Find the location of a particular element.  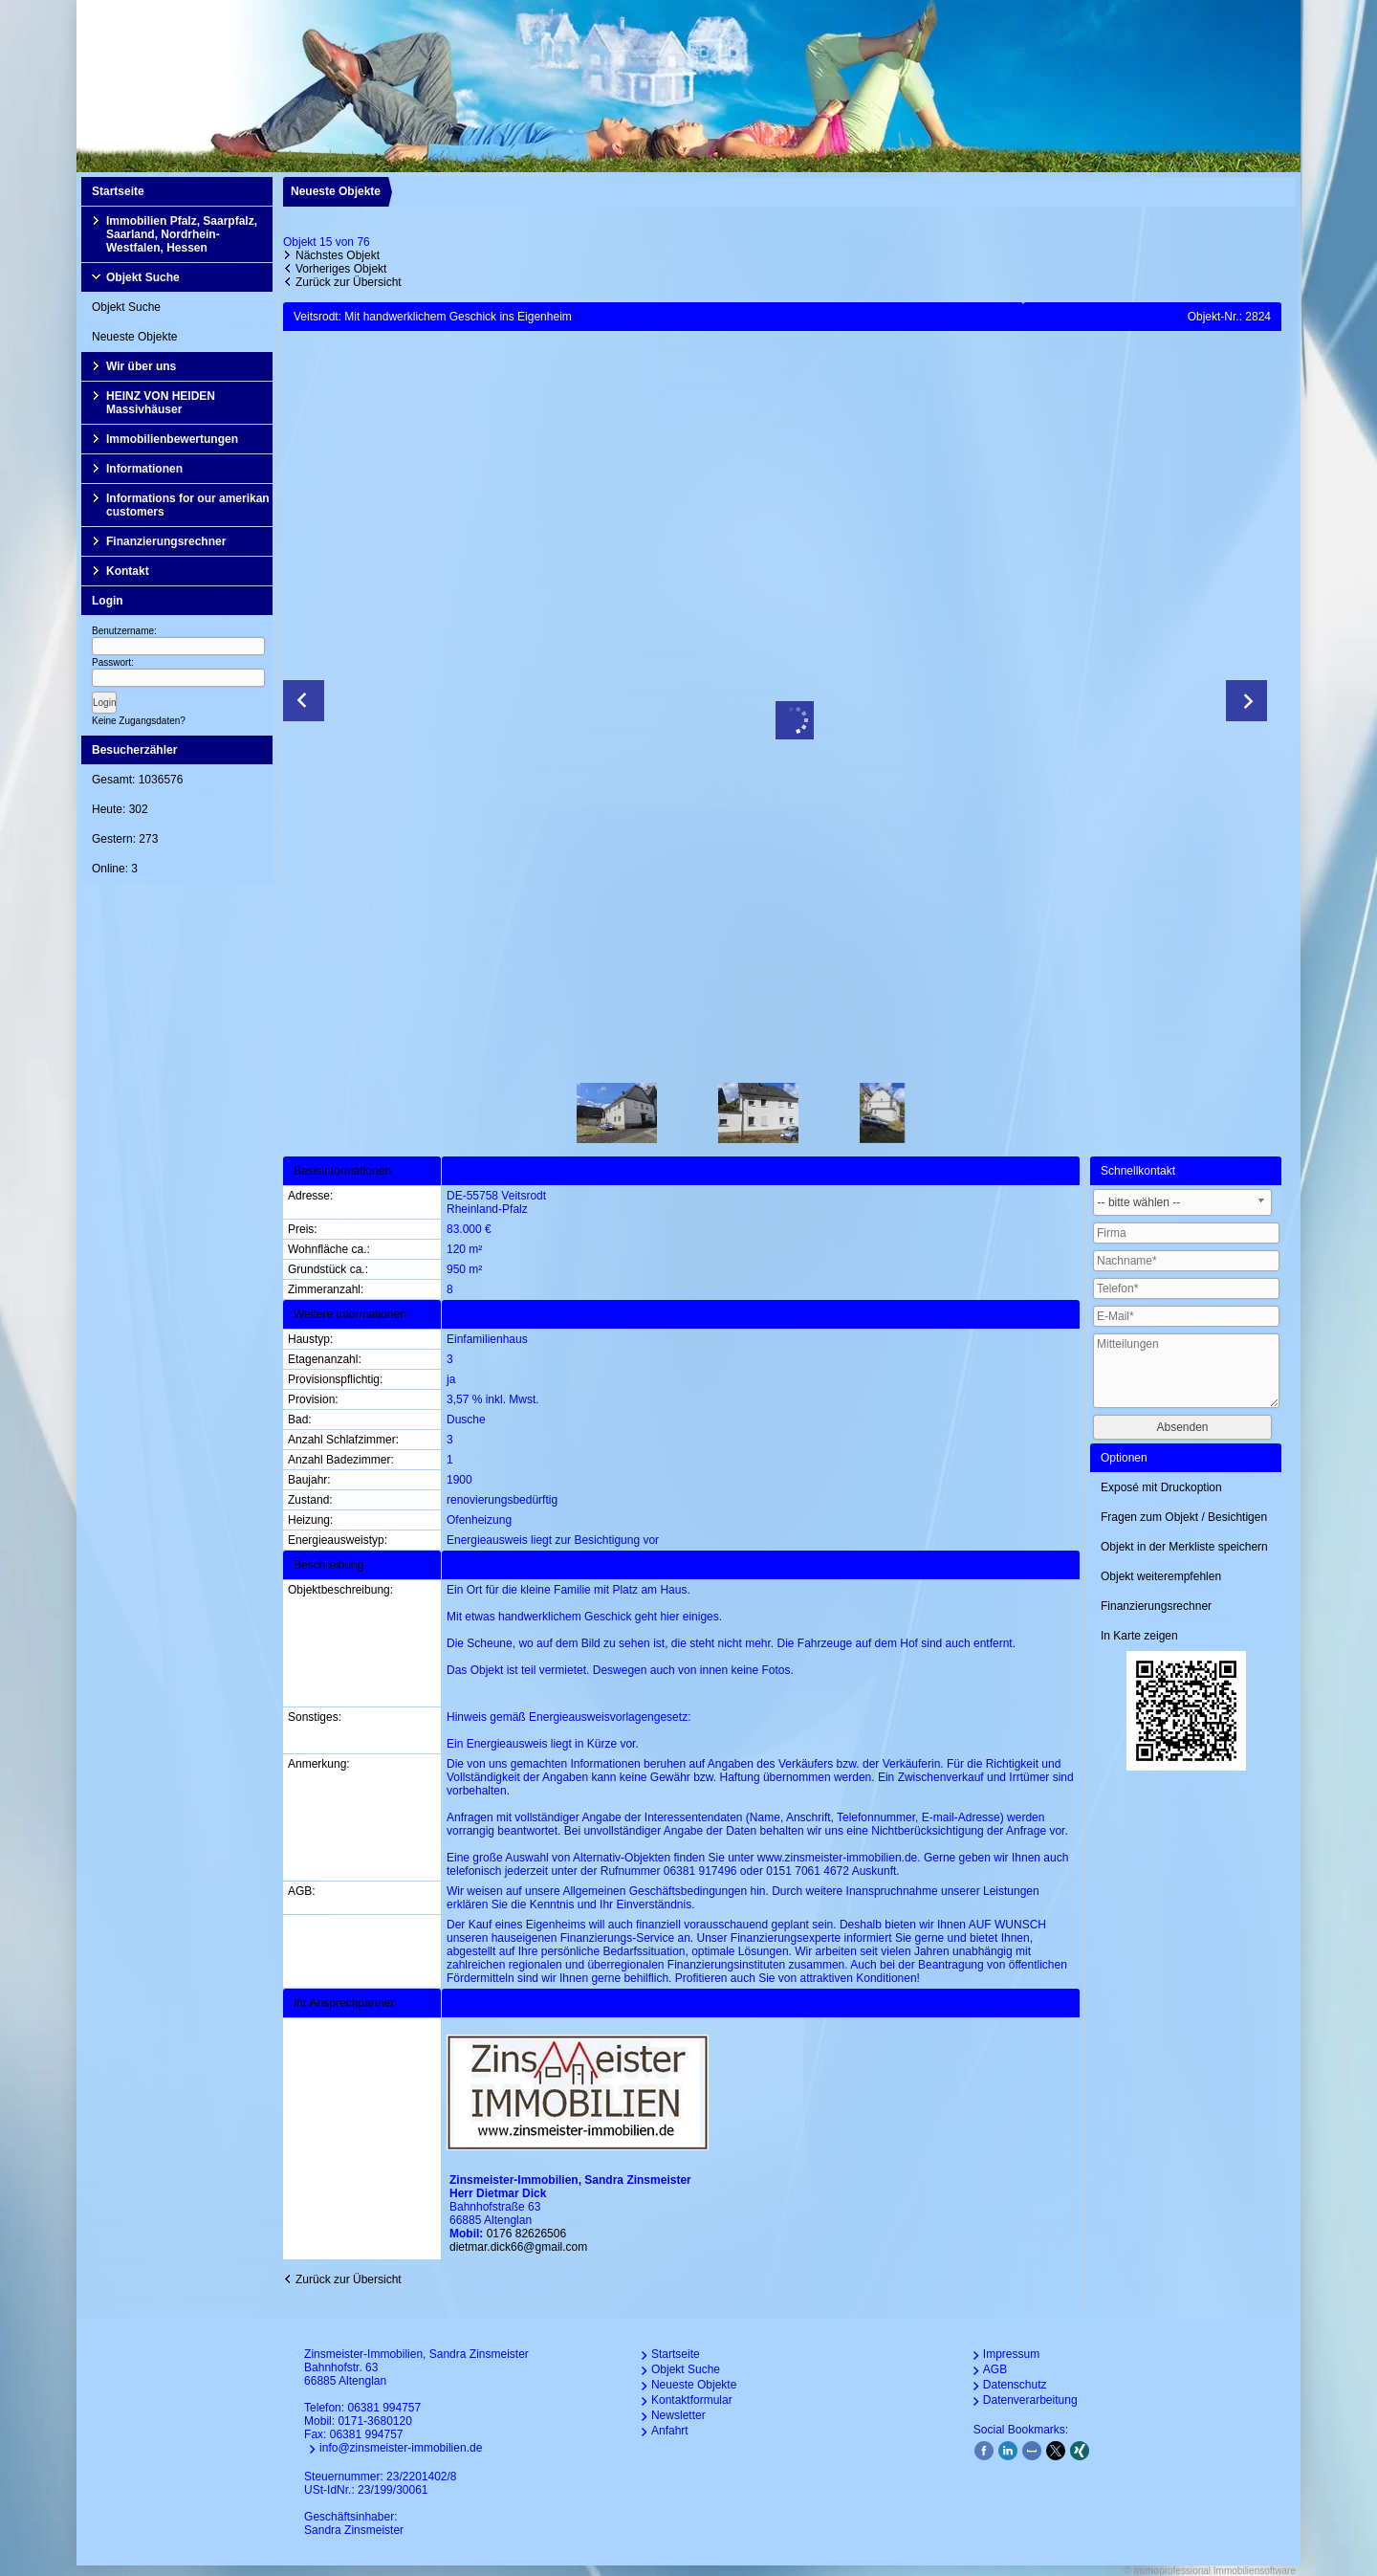

Informationen is located at coordinates (144, 468).